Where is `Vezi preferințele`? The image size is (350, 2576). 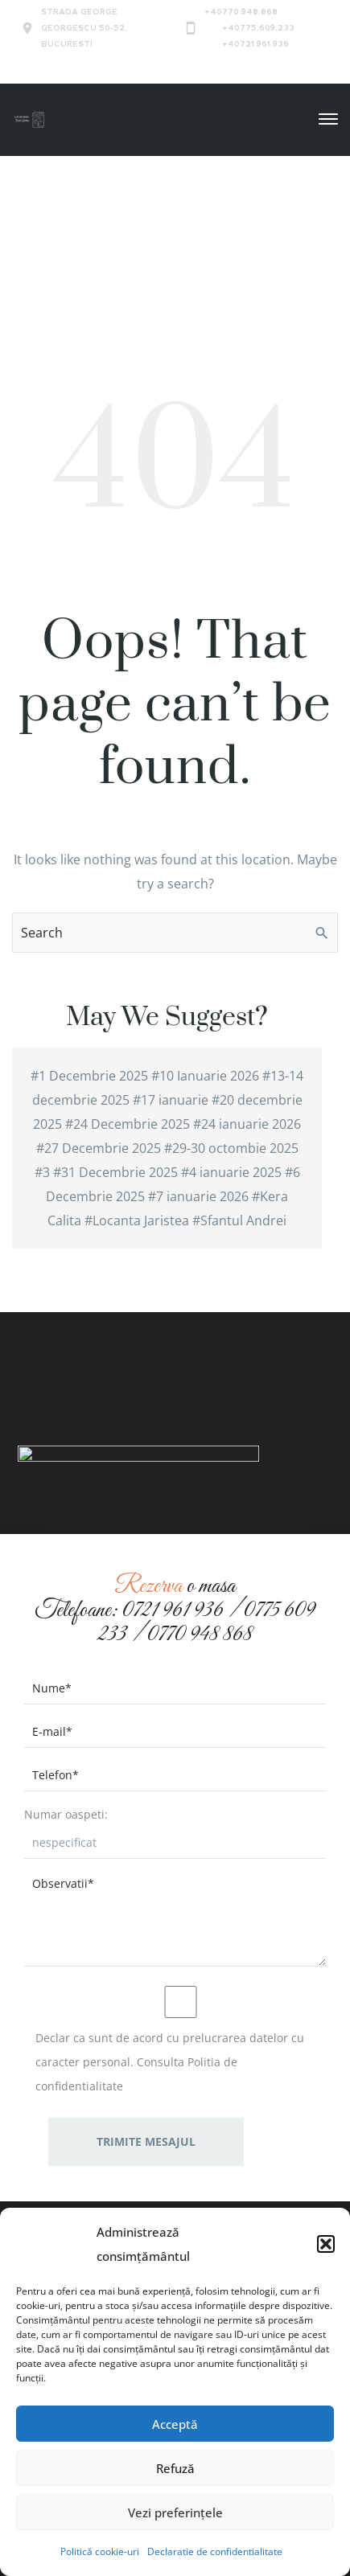 Vezi preferințele is located at coordinates (175, 2512).